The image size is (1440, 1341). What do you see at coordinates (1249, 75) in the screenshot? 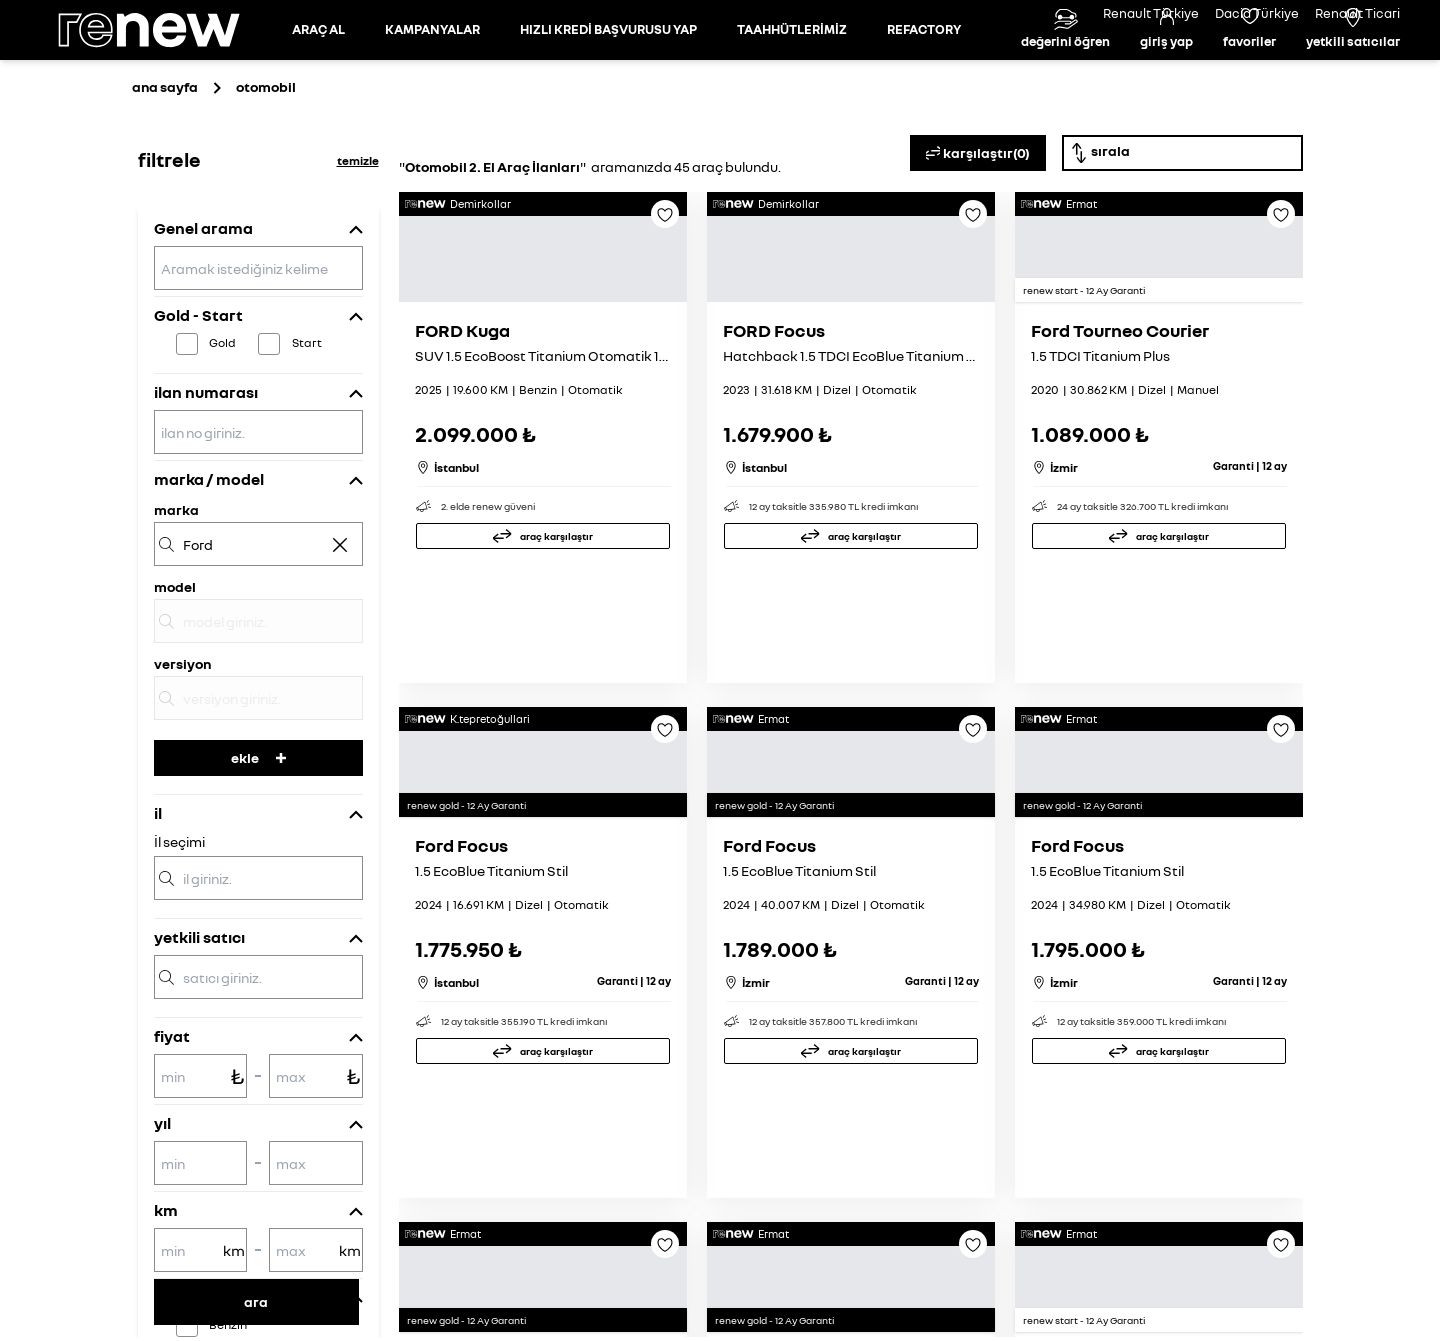
I see `[Favori araçlar]` at bounding box center [1249, 75].